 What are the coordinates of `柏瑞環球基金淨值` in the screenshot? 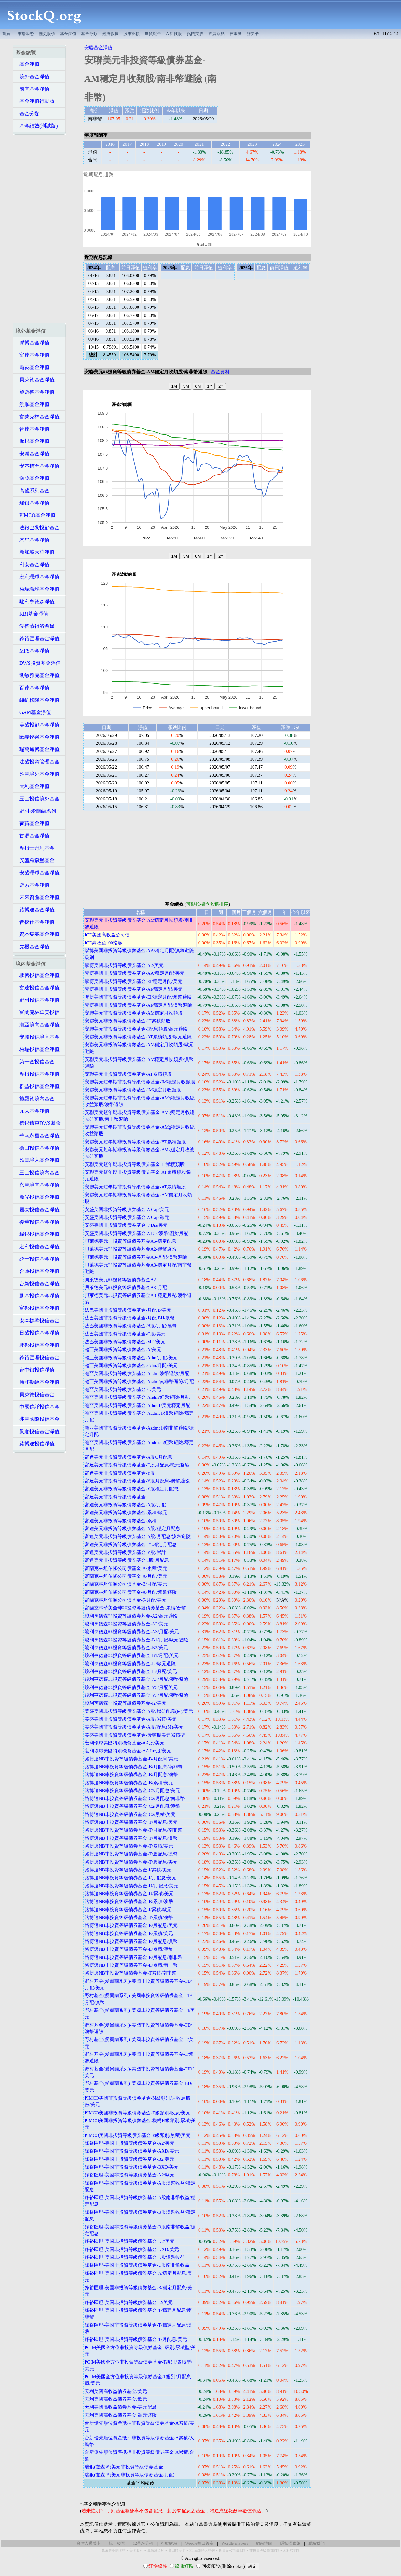 It's located at (38, 589).